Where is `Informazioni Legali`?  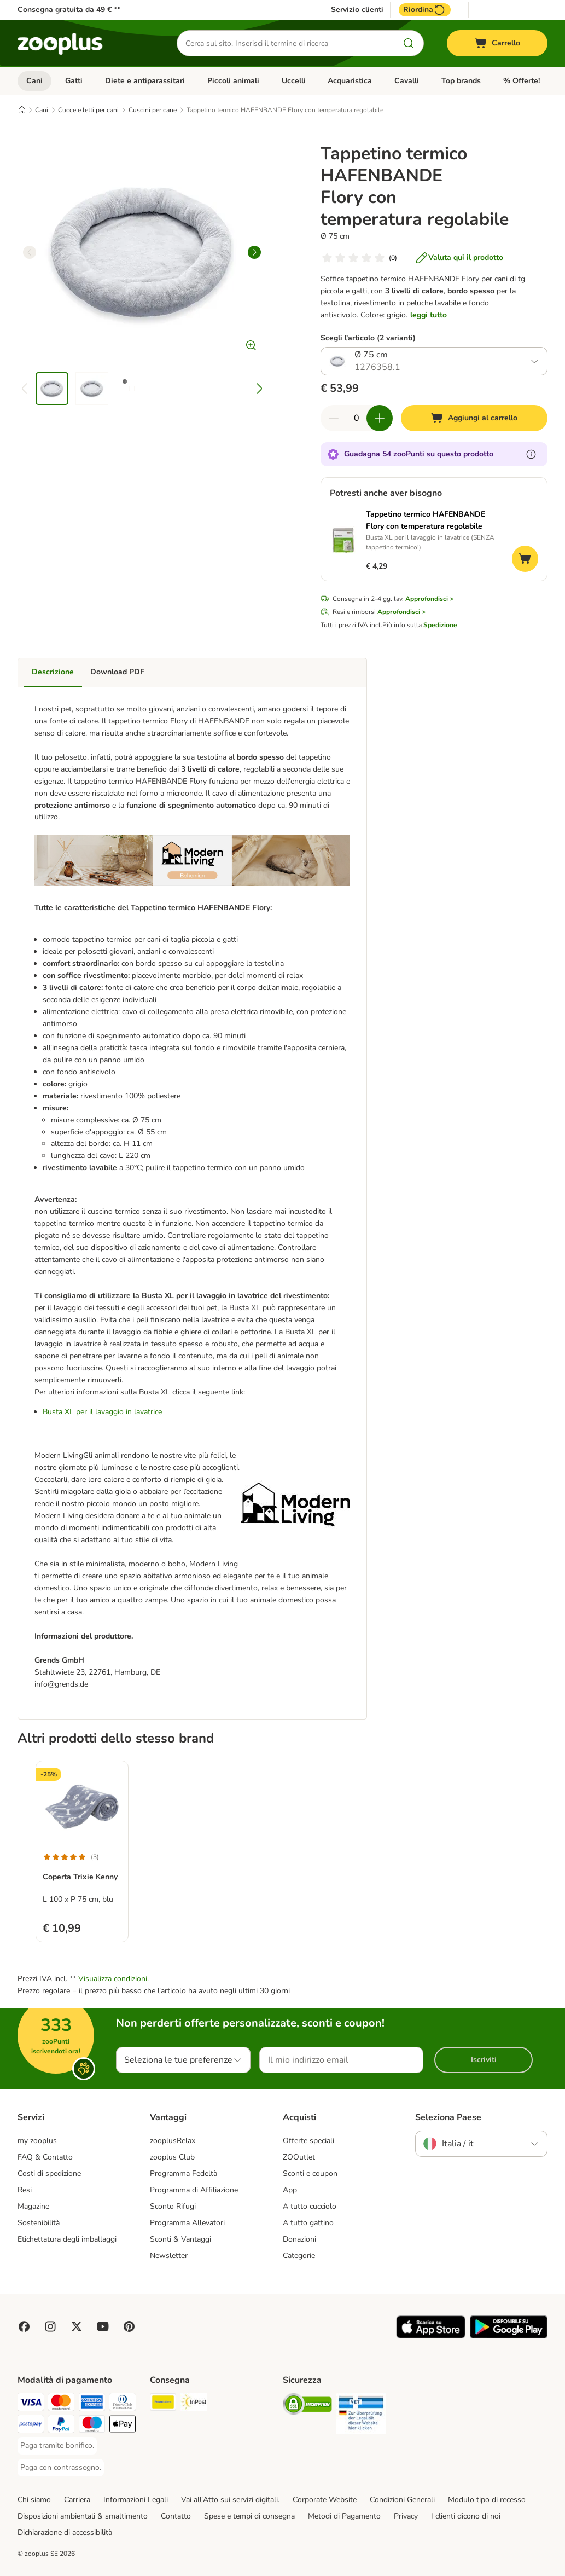
Informazioni Legali is located at coordinates (135, 2499).